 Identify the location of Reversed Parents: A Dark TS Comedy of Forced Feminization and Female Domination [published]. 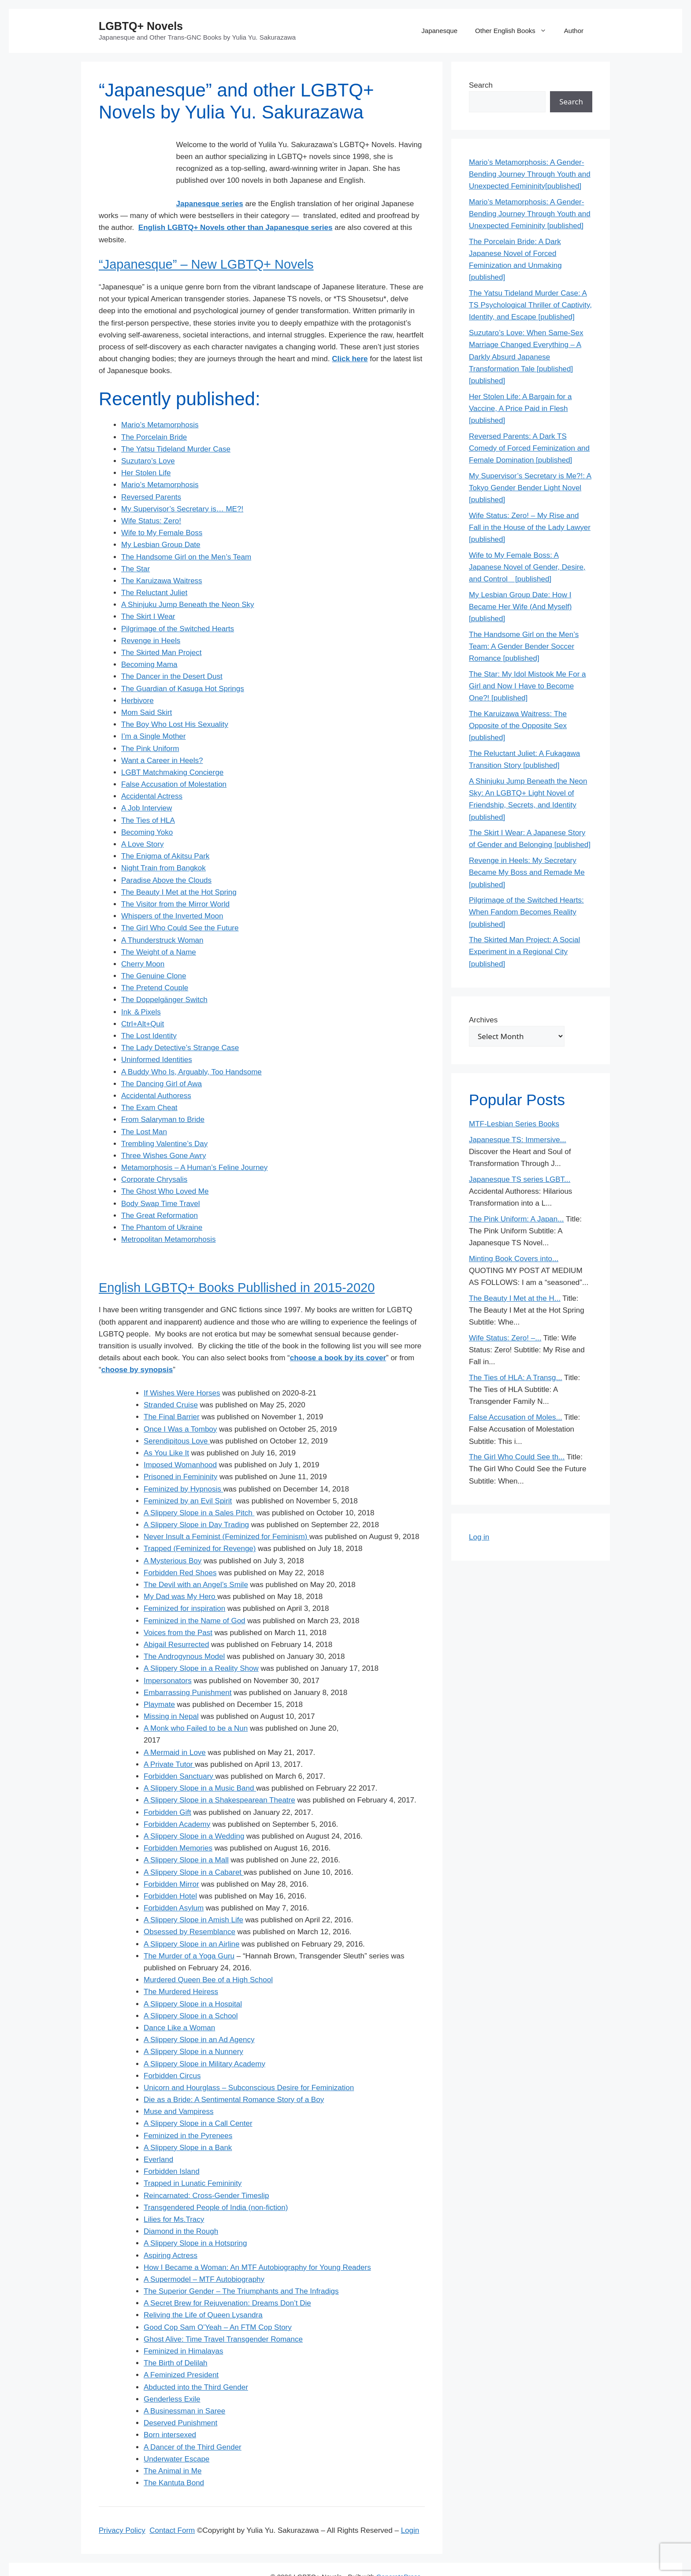
(529, 448).